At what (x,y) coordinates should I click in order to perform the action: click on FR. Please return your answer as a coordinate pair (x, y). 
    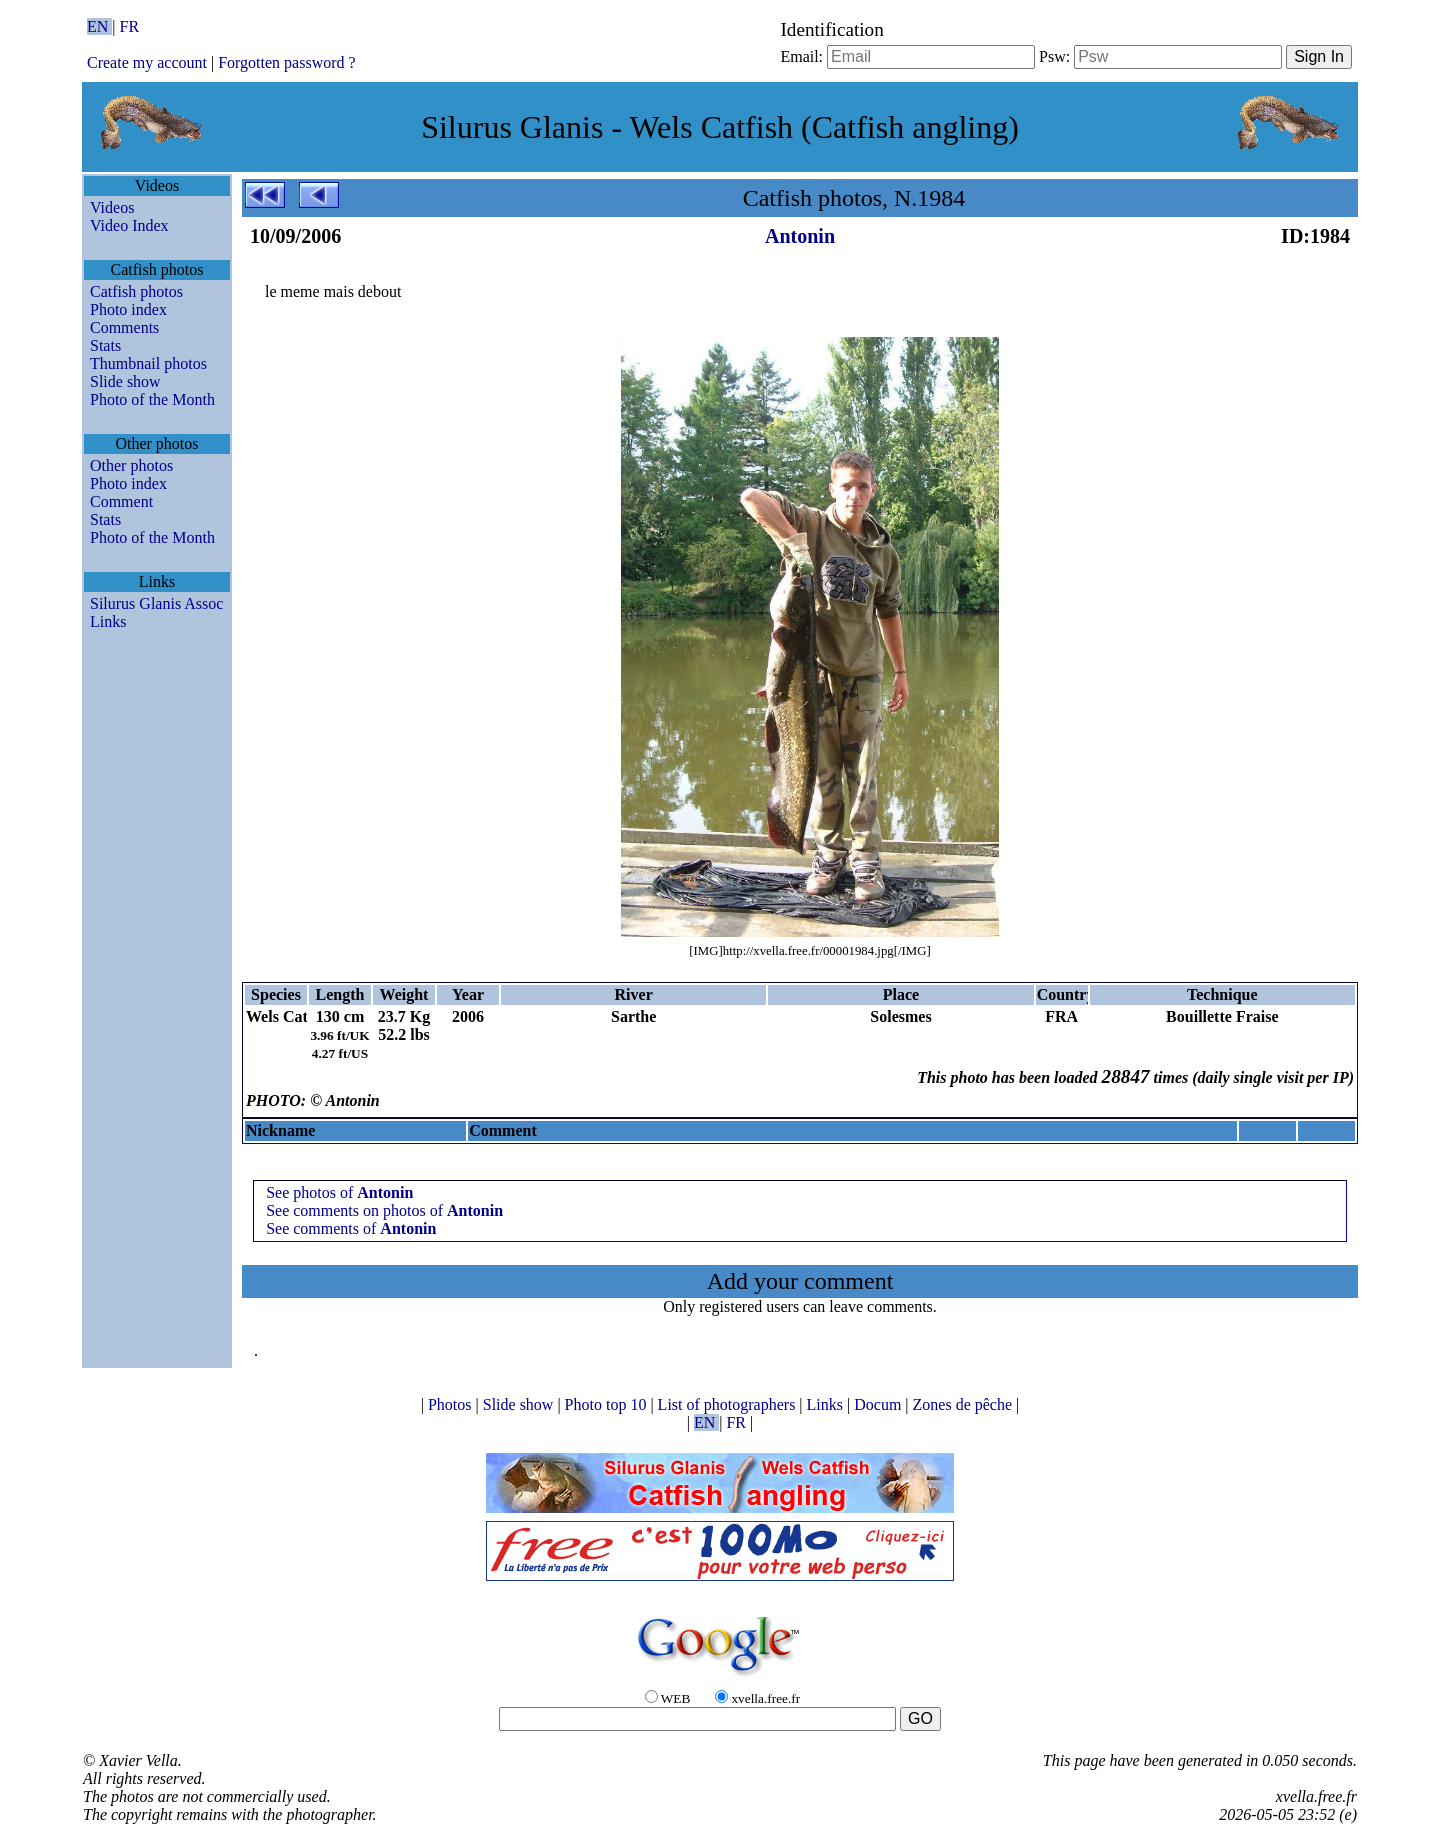
    Looking at the image, I should click on (130, 26).